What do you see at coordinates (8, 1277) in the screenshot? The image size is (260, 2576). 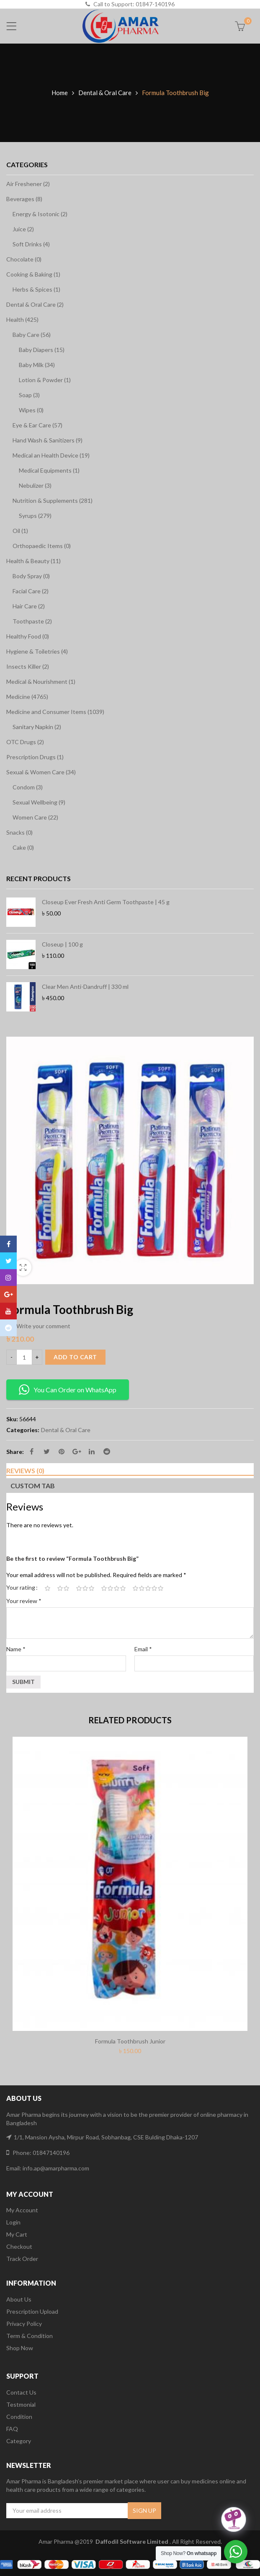 I see `Instagram` at bounding box center [8, 1277].